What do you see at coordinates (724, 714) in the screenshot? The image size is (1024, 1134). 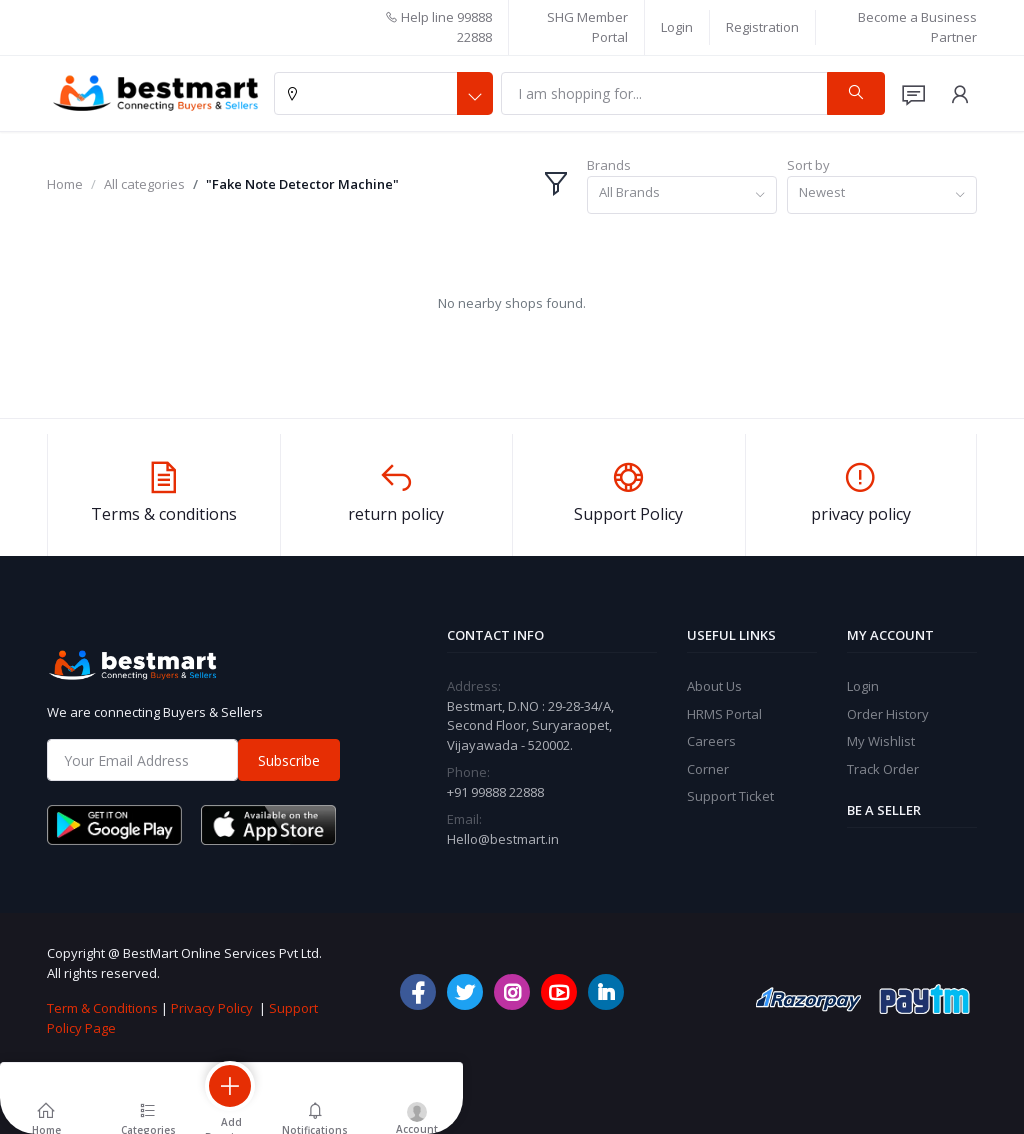 I see `HRMS Portal` at bounding box center [724, 714].